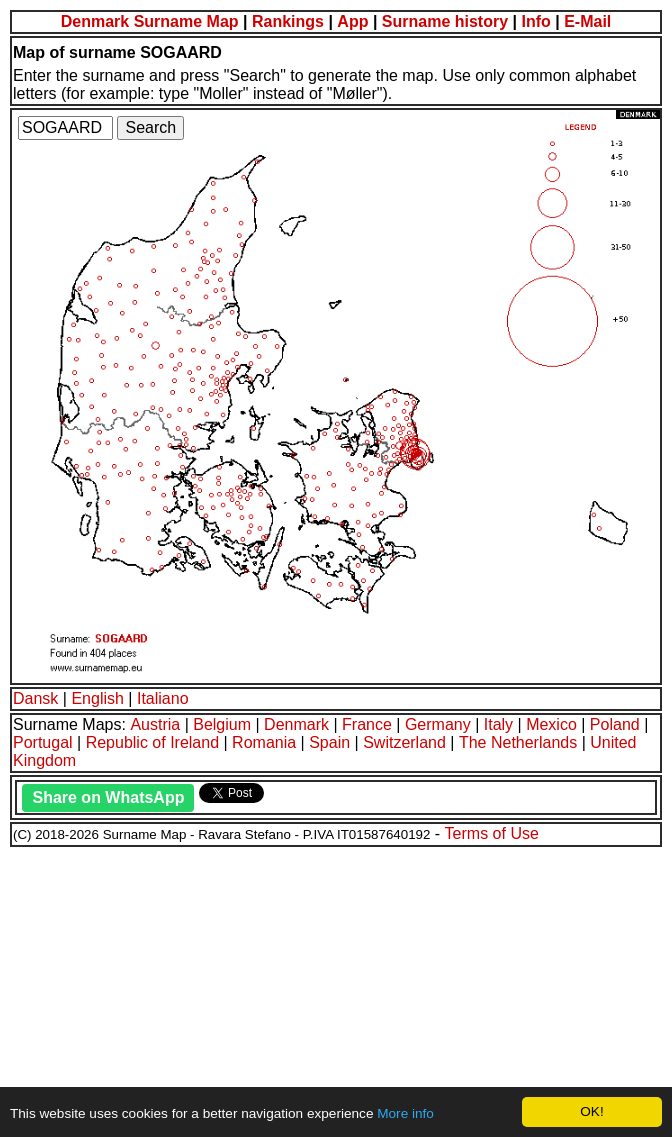 This screenshot has height=1137, width=672. What do you see at coordinates (155, 724) in the screenshot?
I see `Austria` at bounding box center [155, 724].